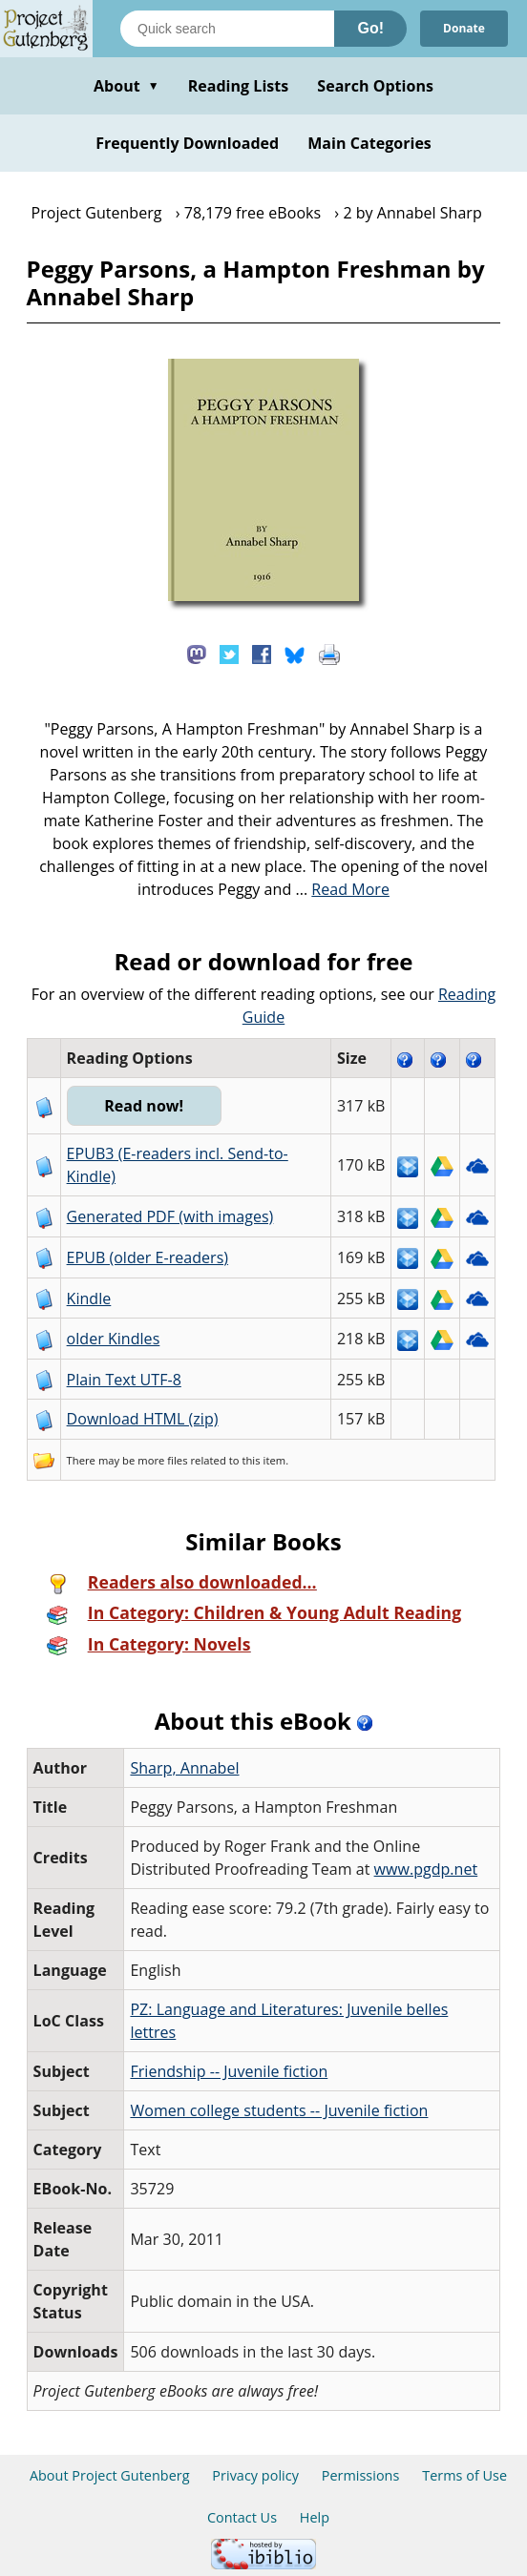 The height and width of the screenshot is (2576, 527). Describe the element at coordinates (228, 2071) in the screenshot. I see `Friendship -- Juvenile fiction` at that location.